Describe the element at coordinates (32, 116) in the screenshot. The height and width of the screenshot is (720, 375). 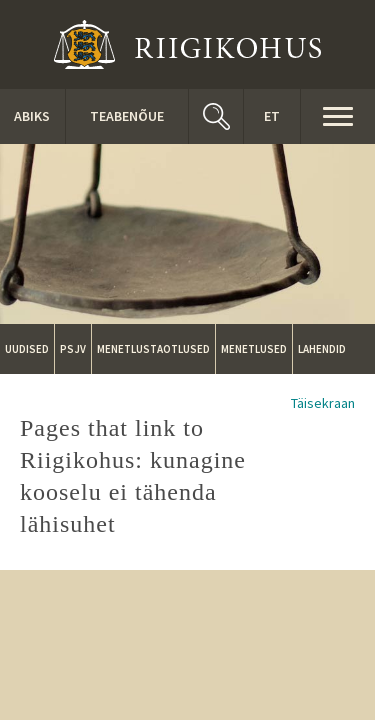
I see `ABIKS` at that location.